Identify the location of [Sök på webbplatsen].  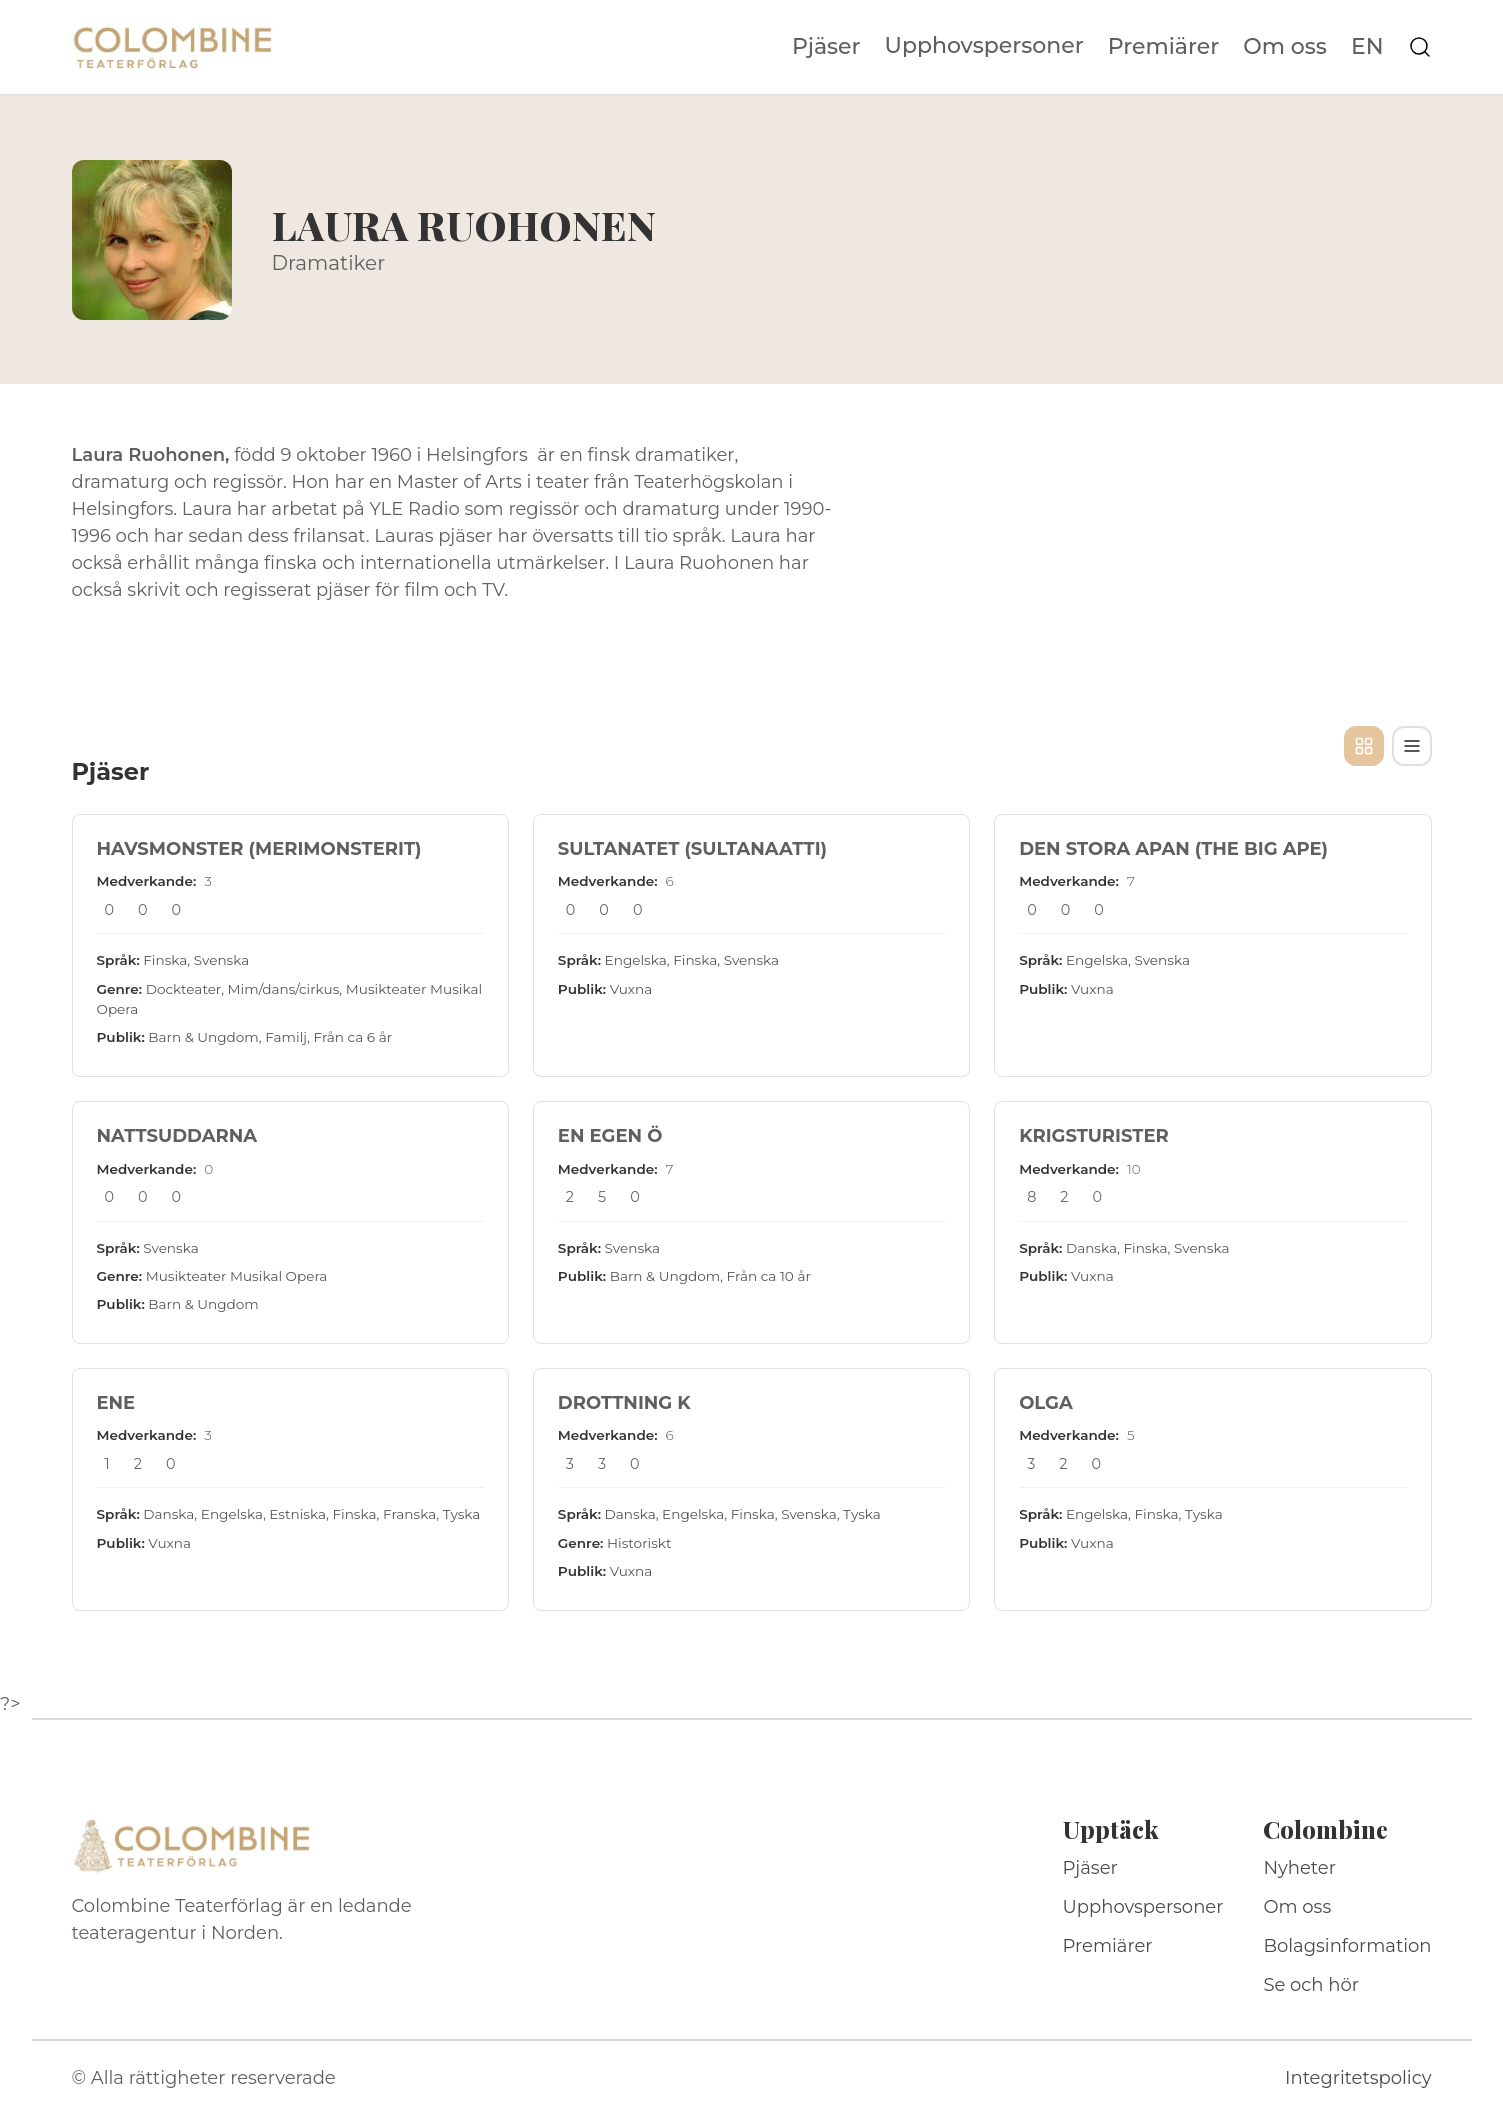
(1420, 47).